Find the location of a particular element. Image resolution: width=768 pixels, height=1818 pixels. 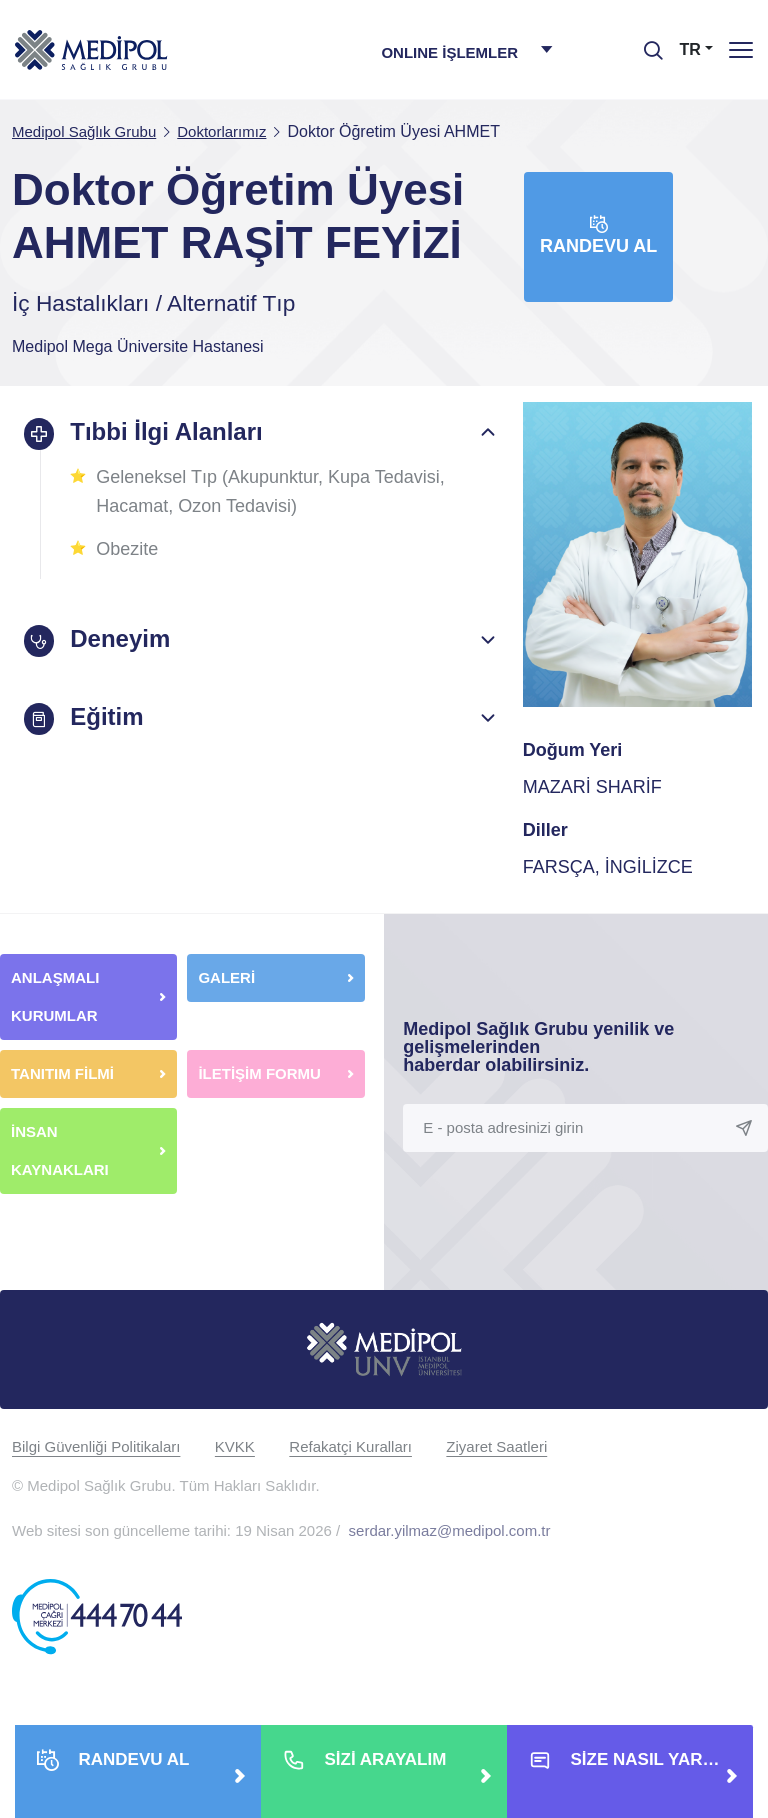

Randevu Al is located at coordinates (598, 235).